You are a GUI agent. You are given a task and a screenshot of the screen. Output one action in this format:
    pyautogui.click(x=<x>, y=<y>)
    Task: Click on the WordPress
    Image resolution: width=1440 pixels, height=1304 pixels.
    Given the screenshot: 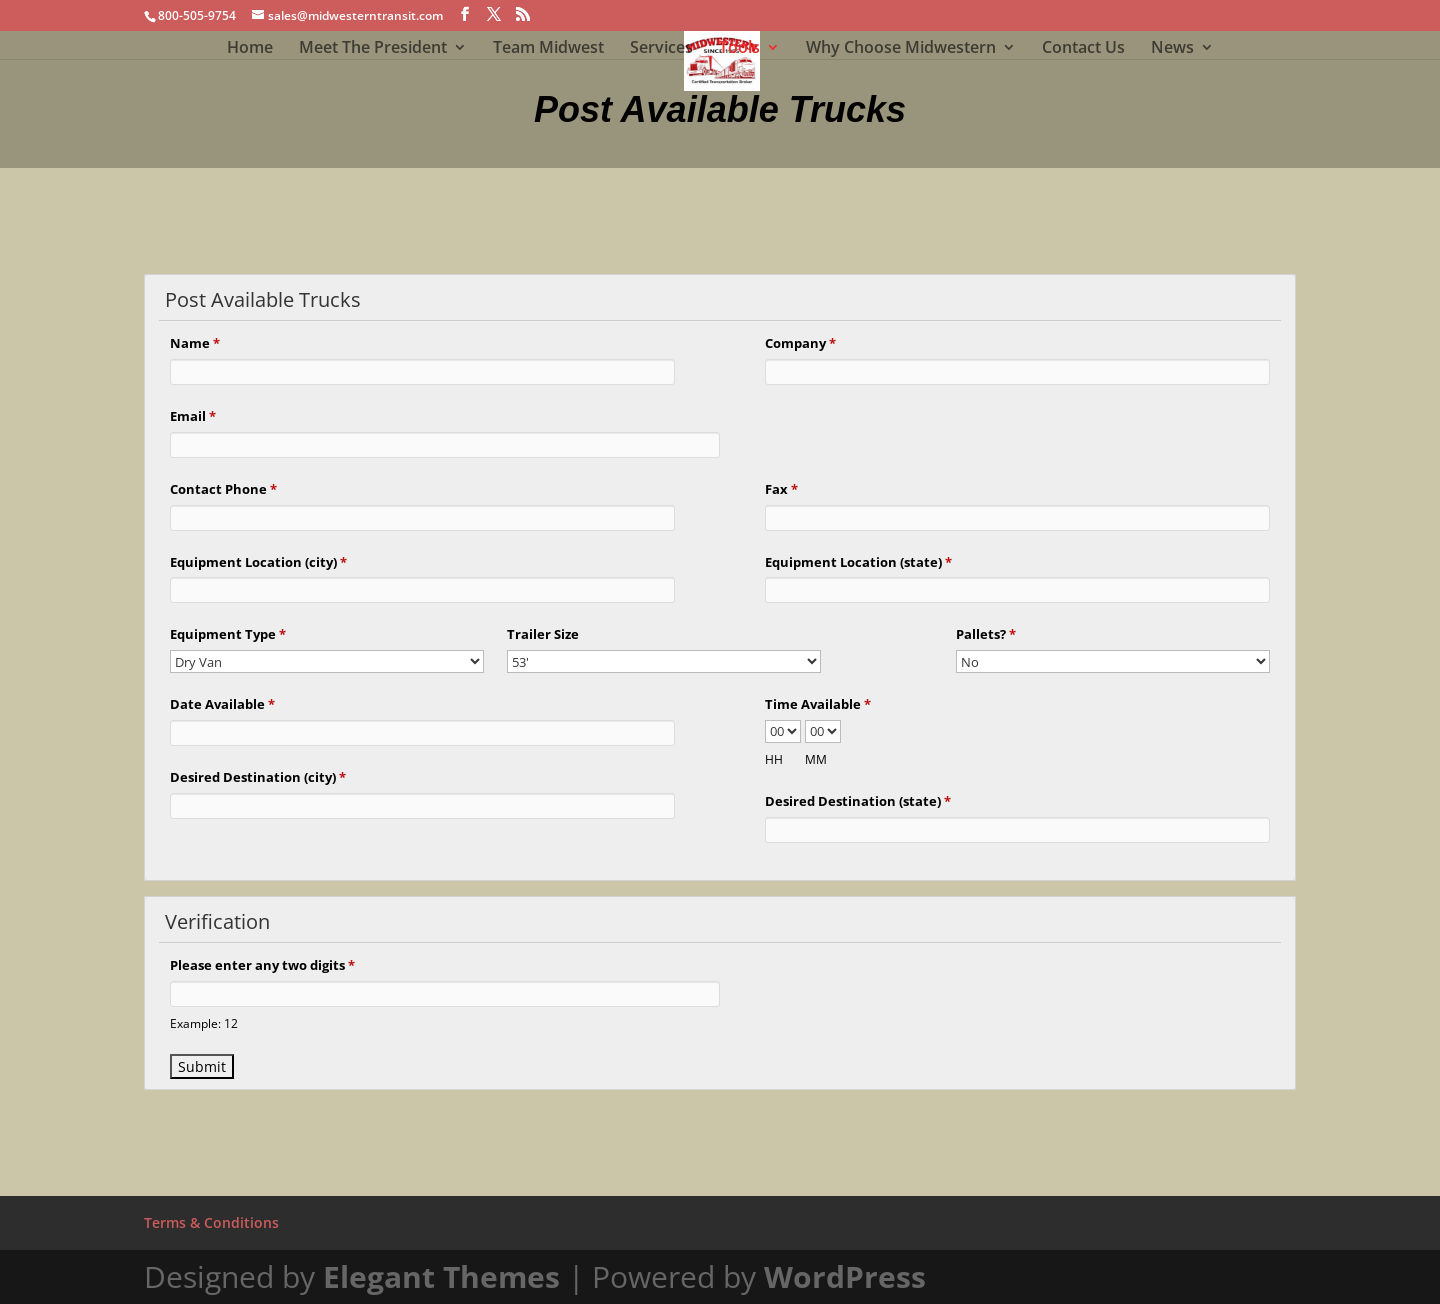 What is the action you would take?
    pyautogui.click(x=845, y=1276)
    